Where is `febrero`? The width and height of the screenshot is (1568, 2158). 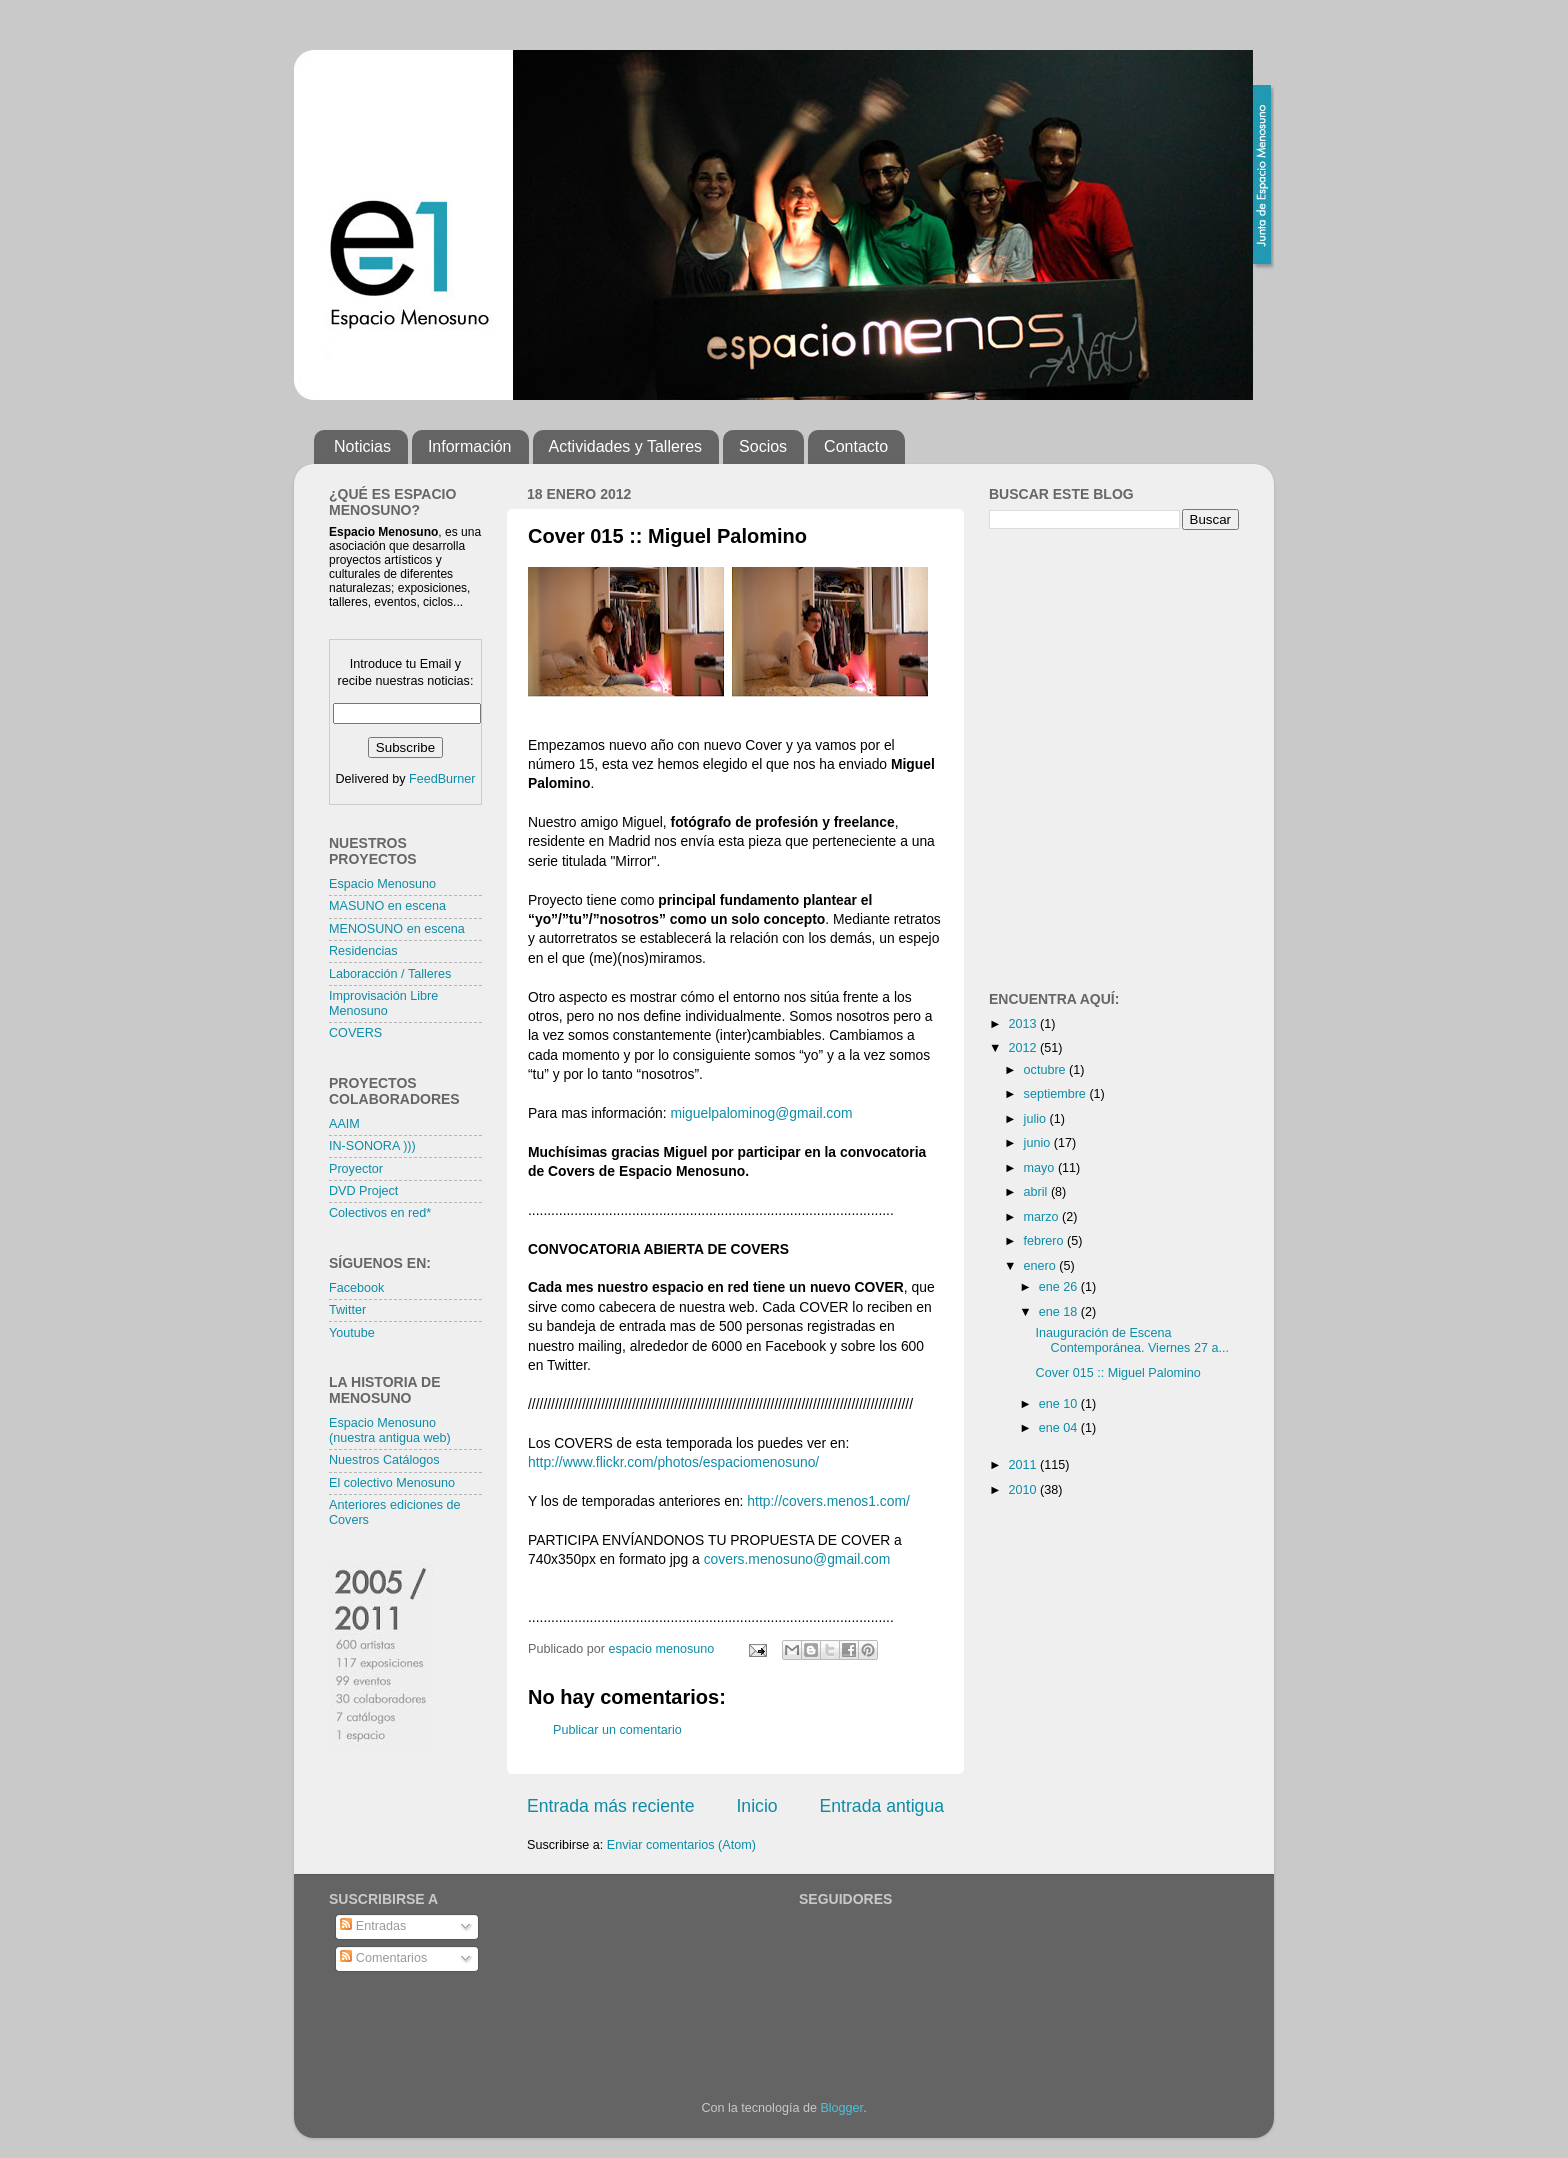
febrero is located at coordinates (1045, 1241).